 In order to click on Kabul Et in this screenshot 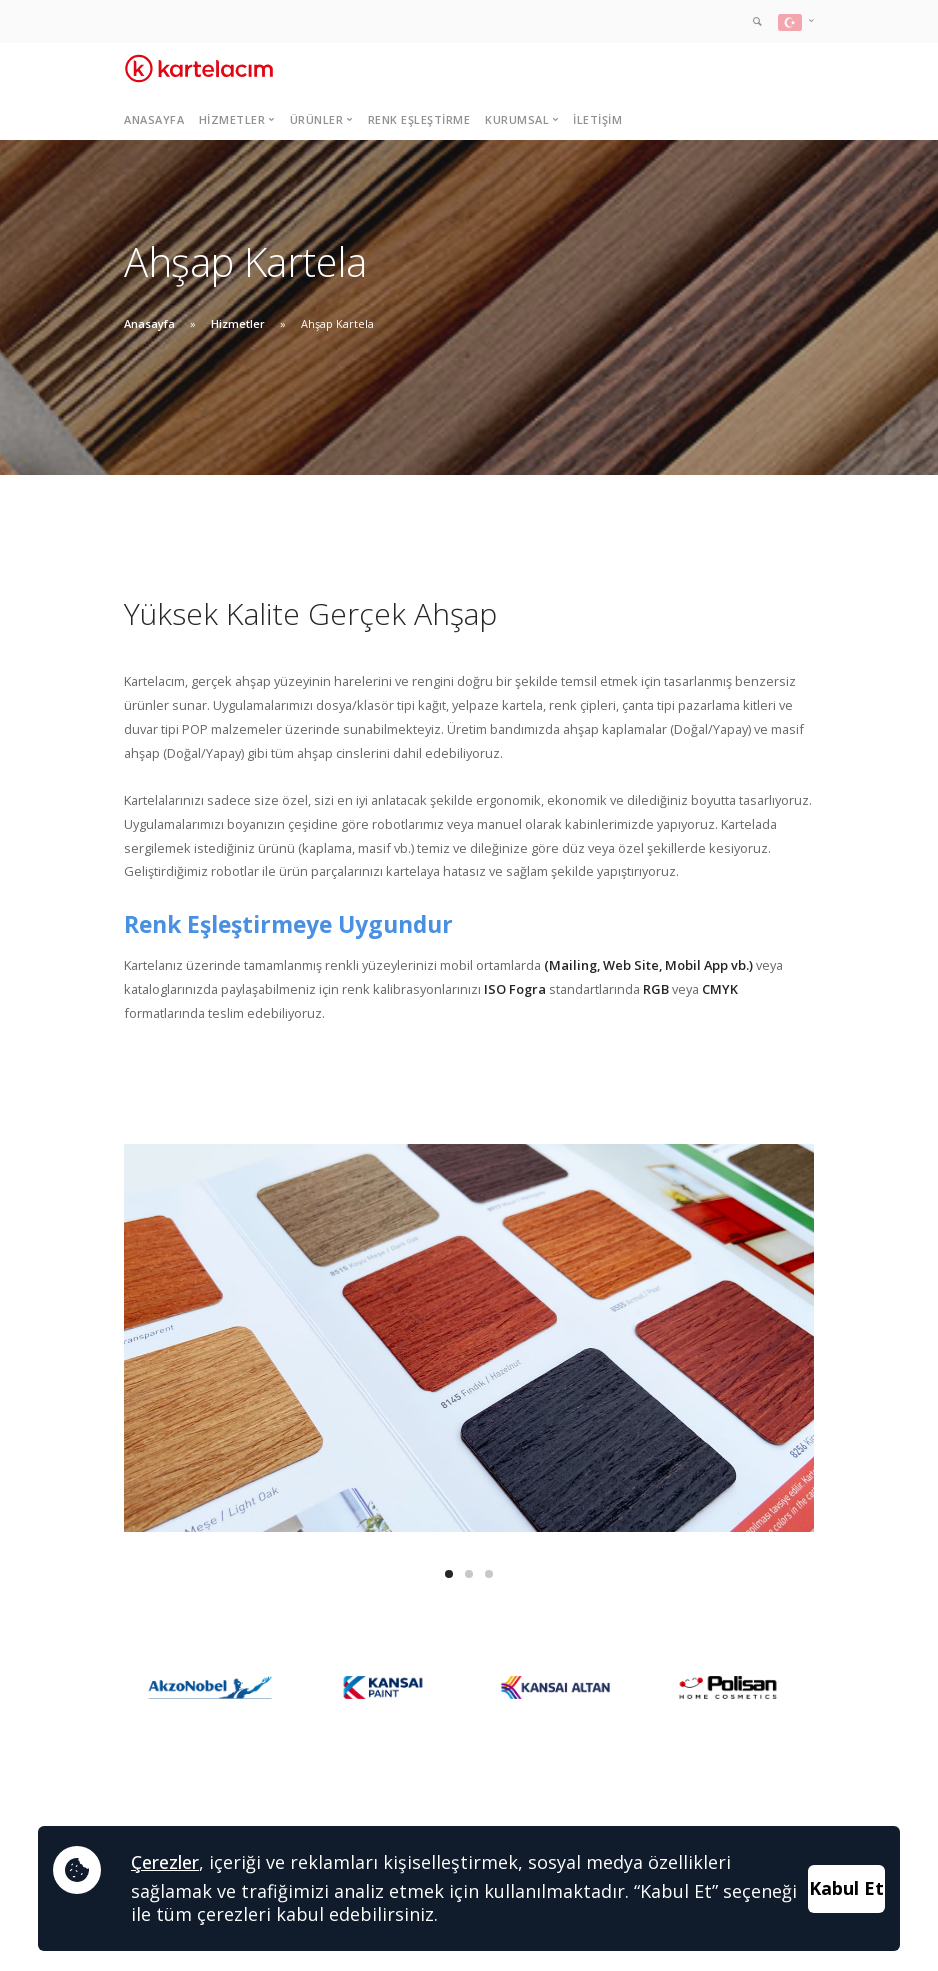, I will do `click(846, 1888)`.